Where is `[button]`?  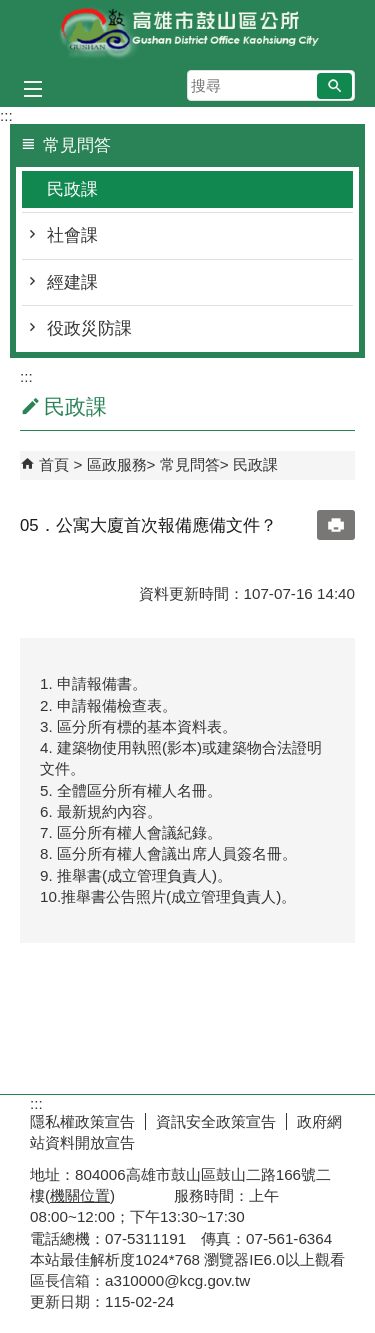
[button] is located at coordinates (334, 86).